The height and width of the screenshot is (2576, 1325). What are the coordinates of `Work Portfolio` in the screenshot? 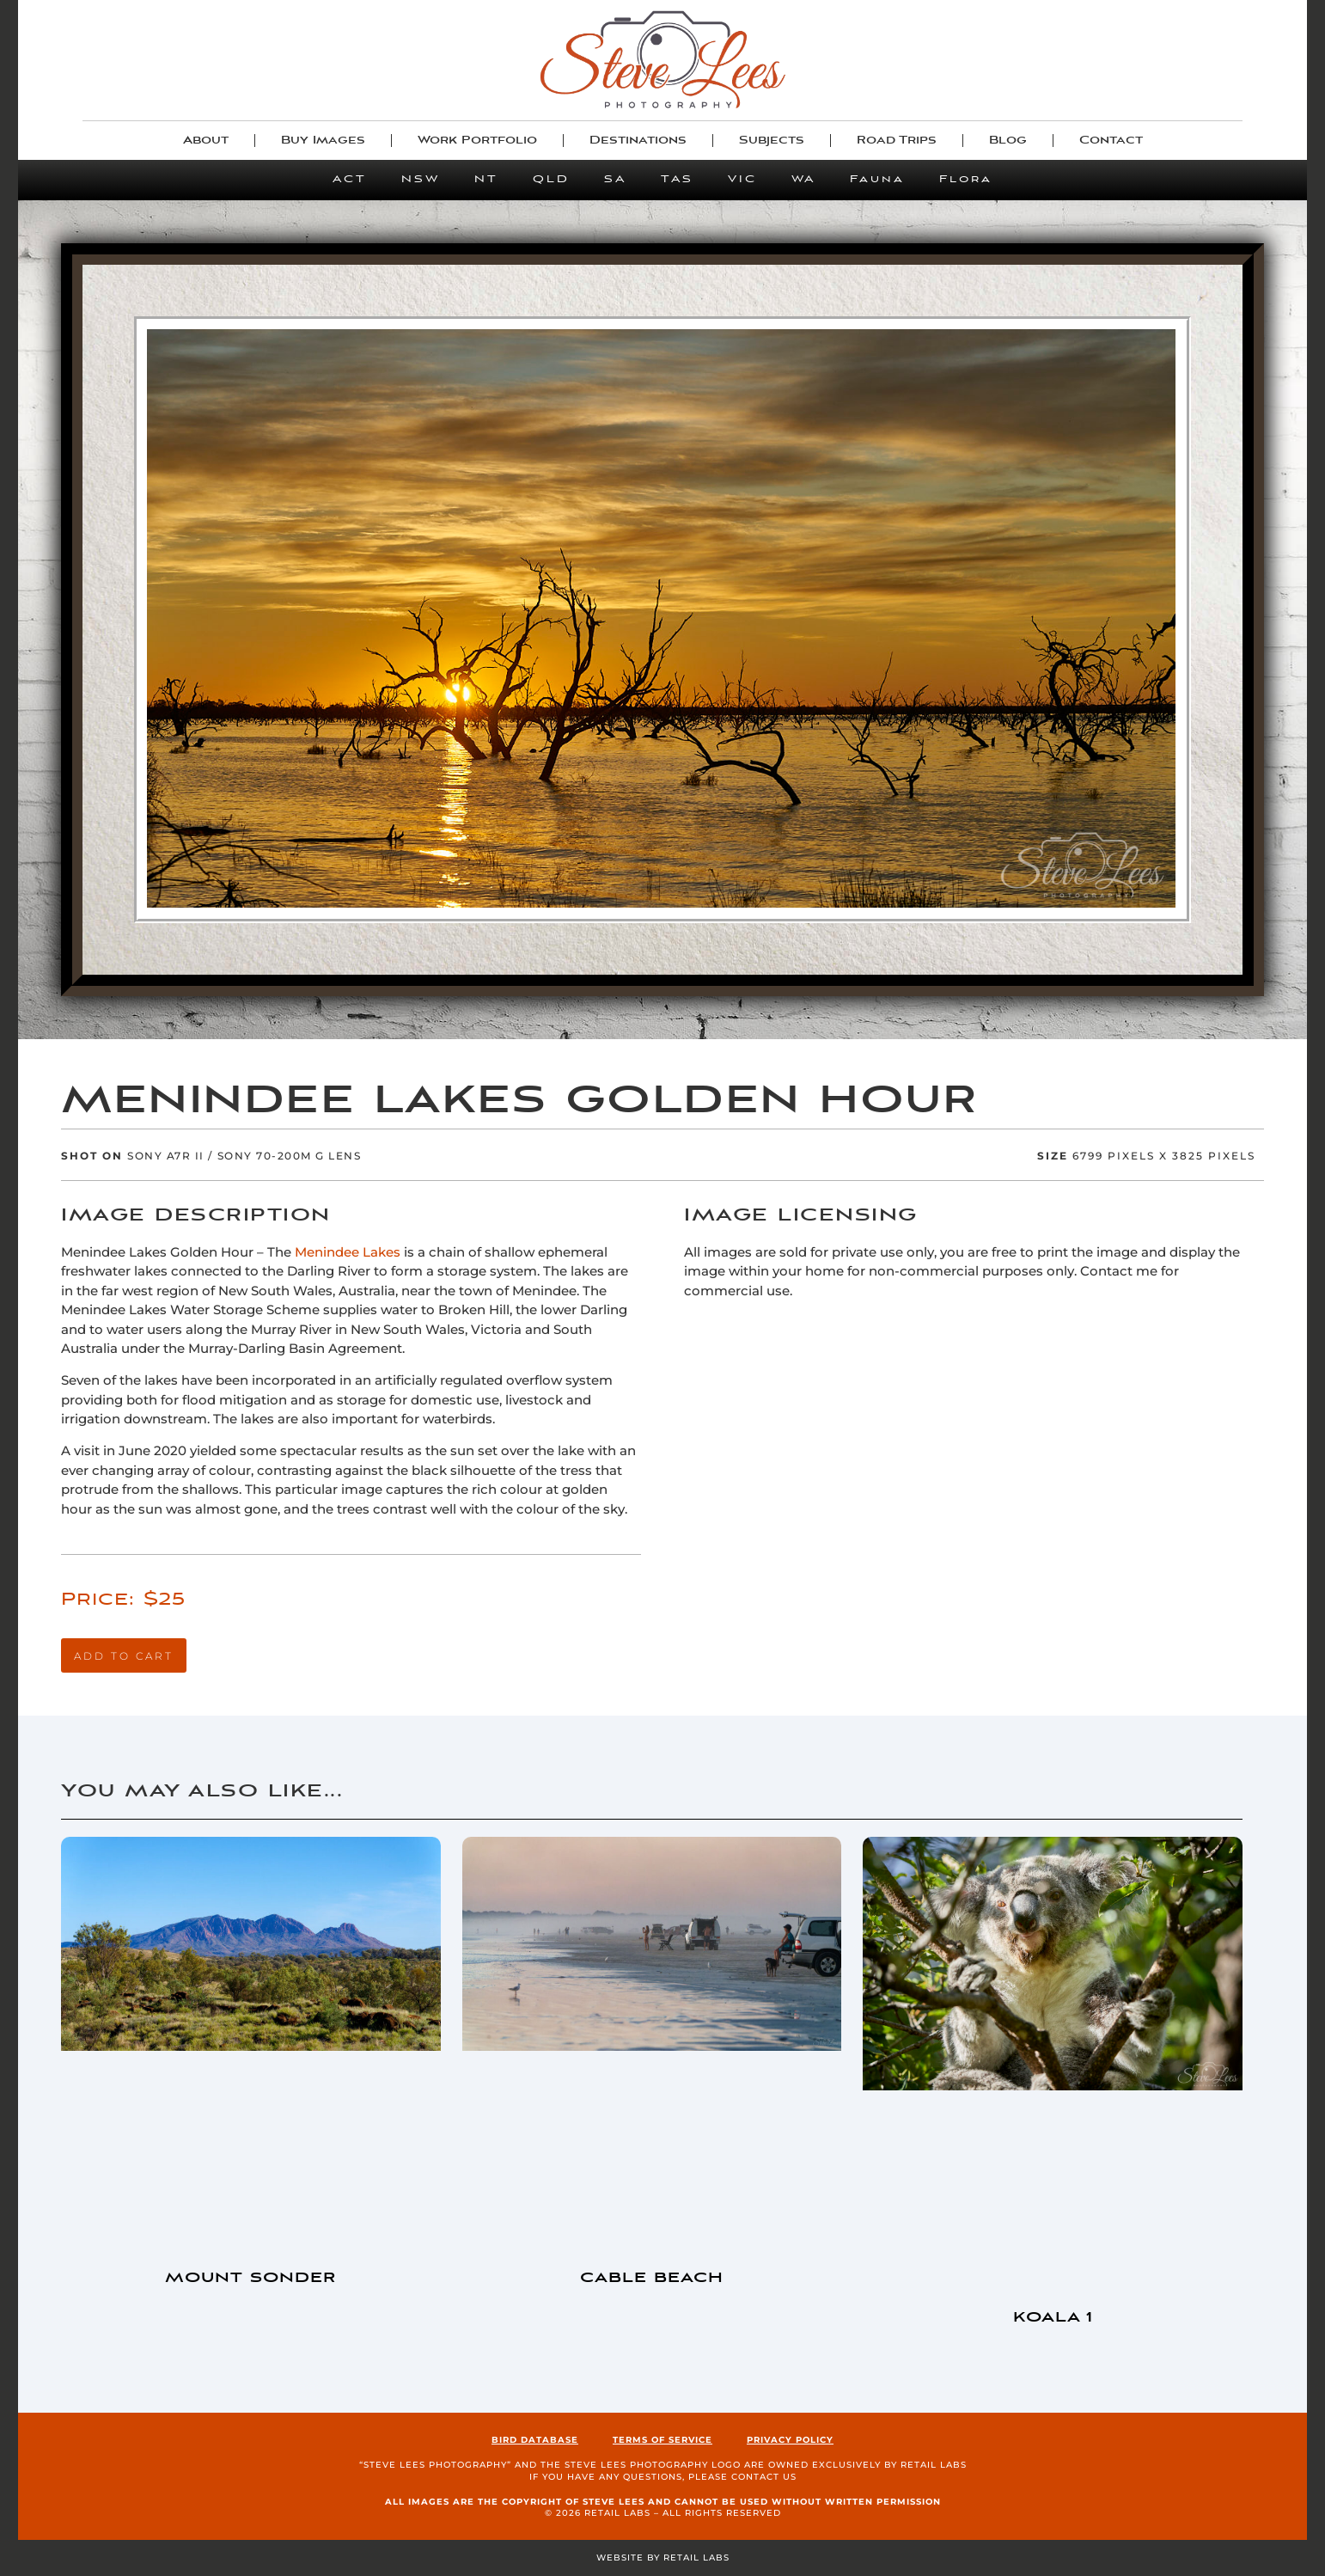 It's located at (477, 140).